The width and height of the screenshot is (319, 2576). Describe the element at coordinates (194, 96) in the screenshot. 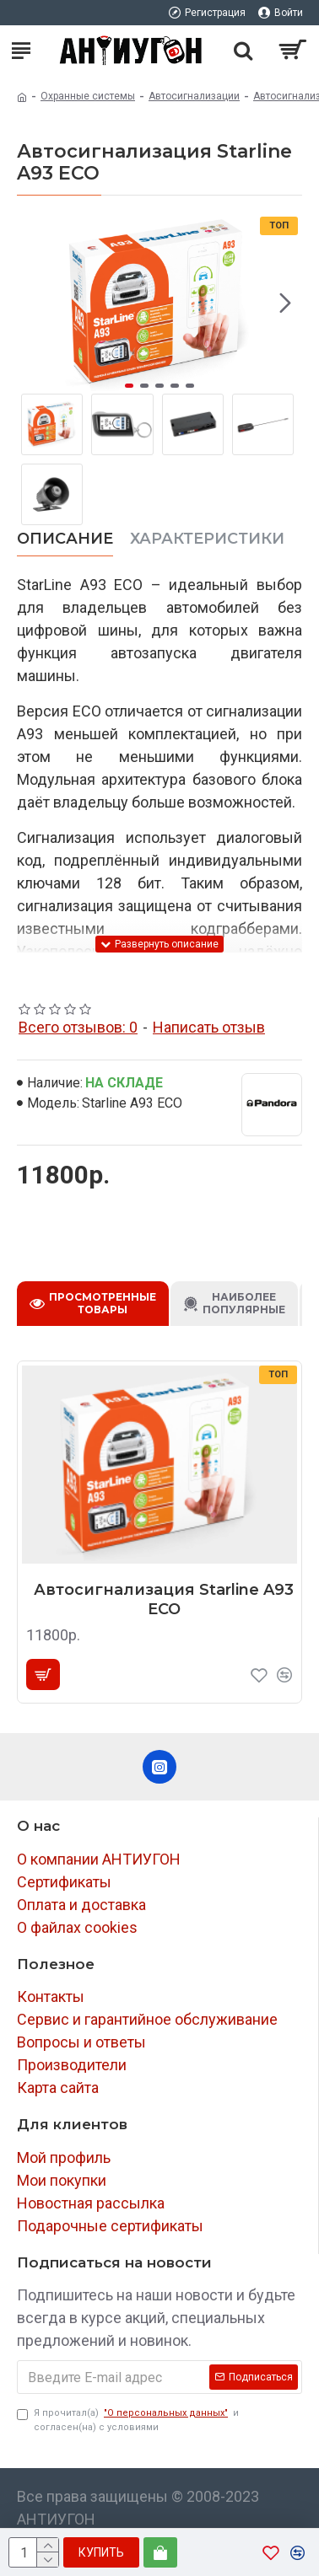

I see `Автосигнализации` at that location.